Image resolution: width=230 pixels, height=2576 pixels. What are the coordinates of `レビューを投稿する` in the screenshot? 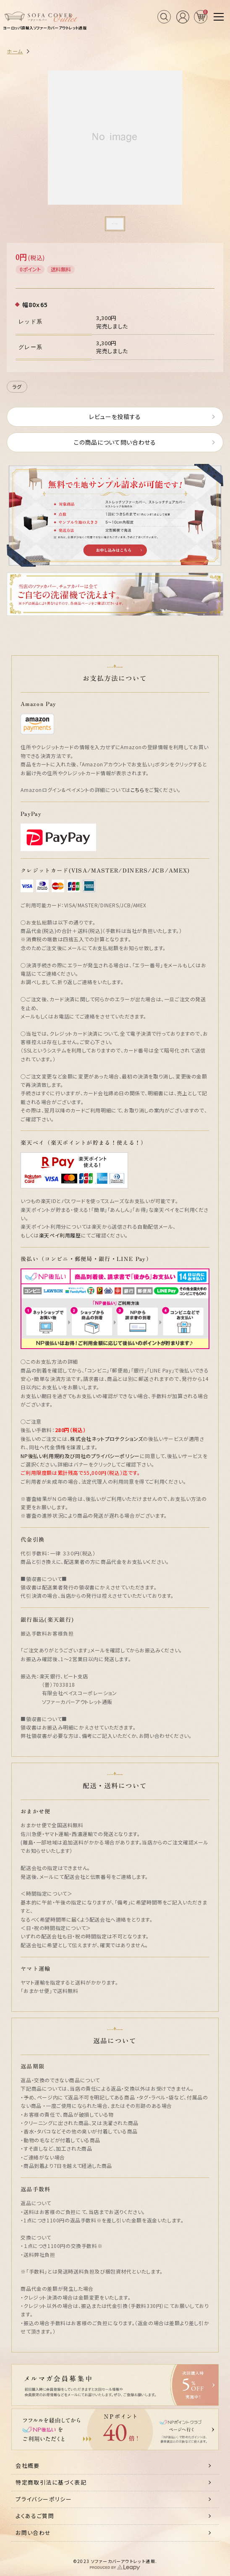 It's located at (115, 416).